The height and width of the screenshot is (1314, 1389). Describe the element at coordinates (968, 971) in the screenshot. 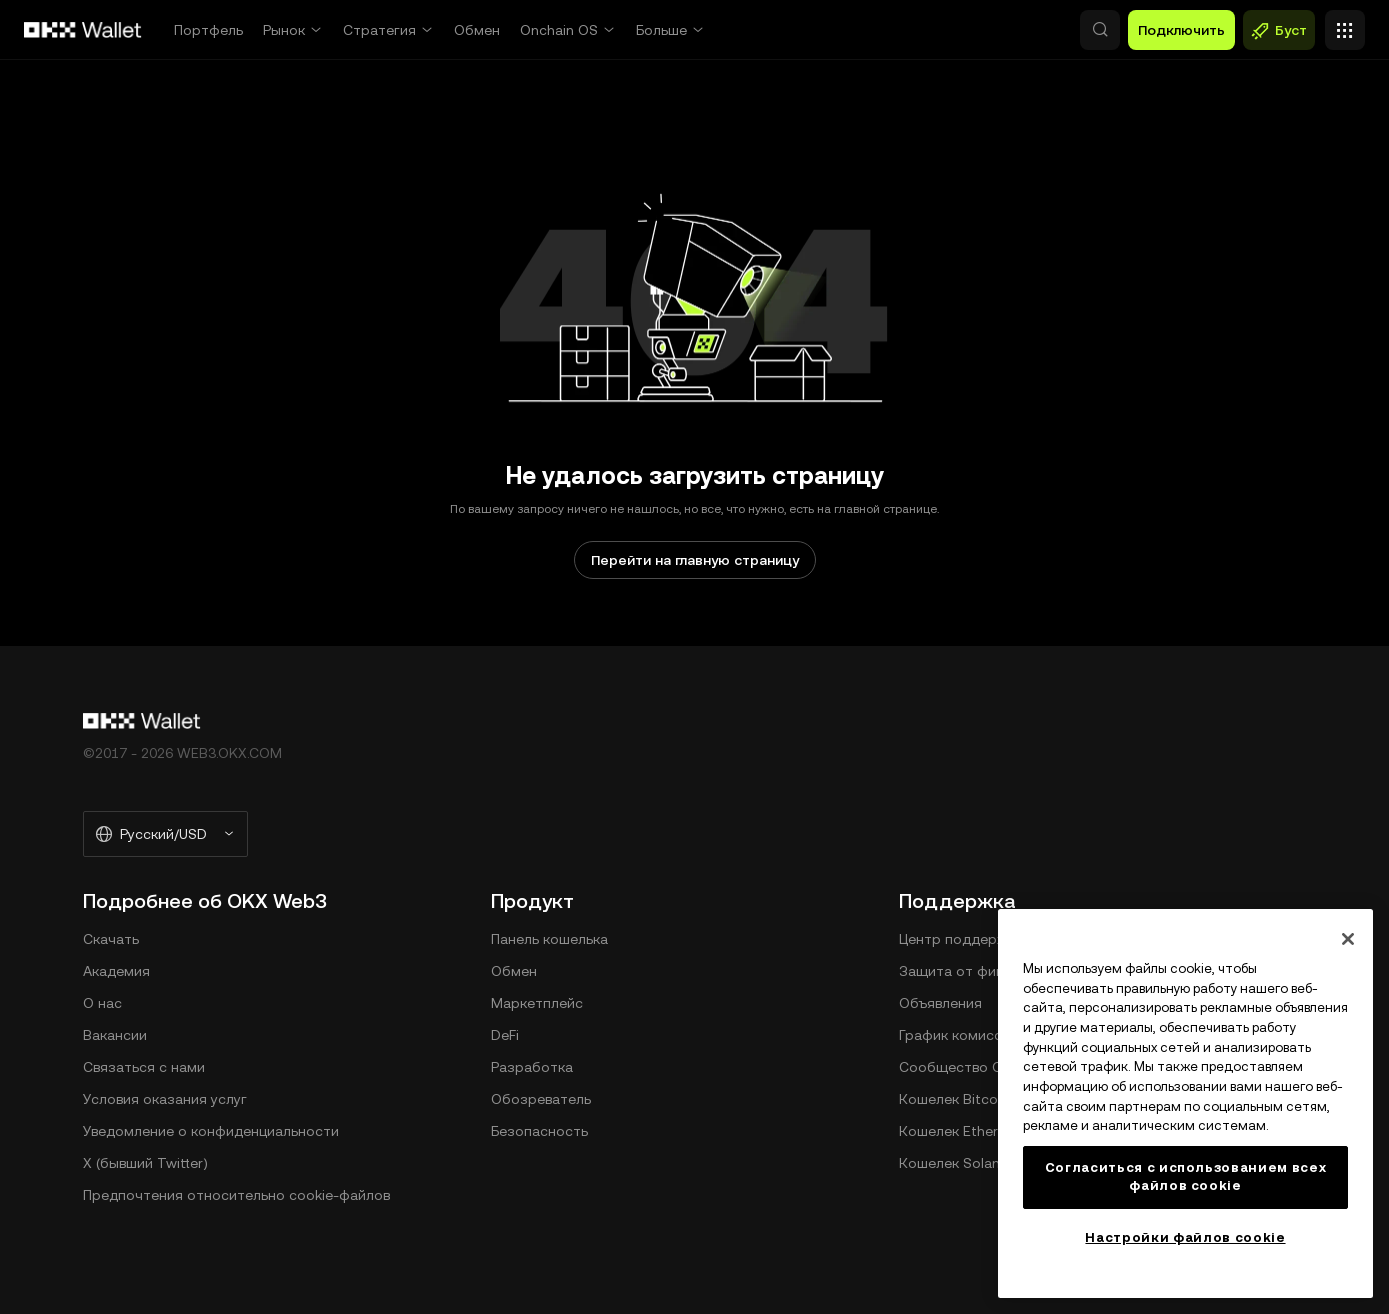

I see `Защита от фишинга` at that location.